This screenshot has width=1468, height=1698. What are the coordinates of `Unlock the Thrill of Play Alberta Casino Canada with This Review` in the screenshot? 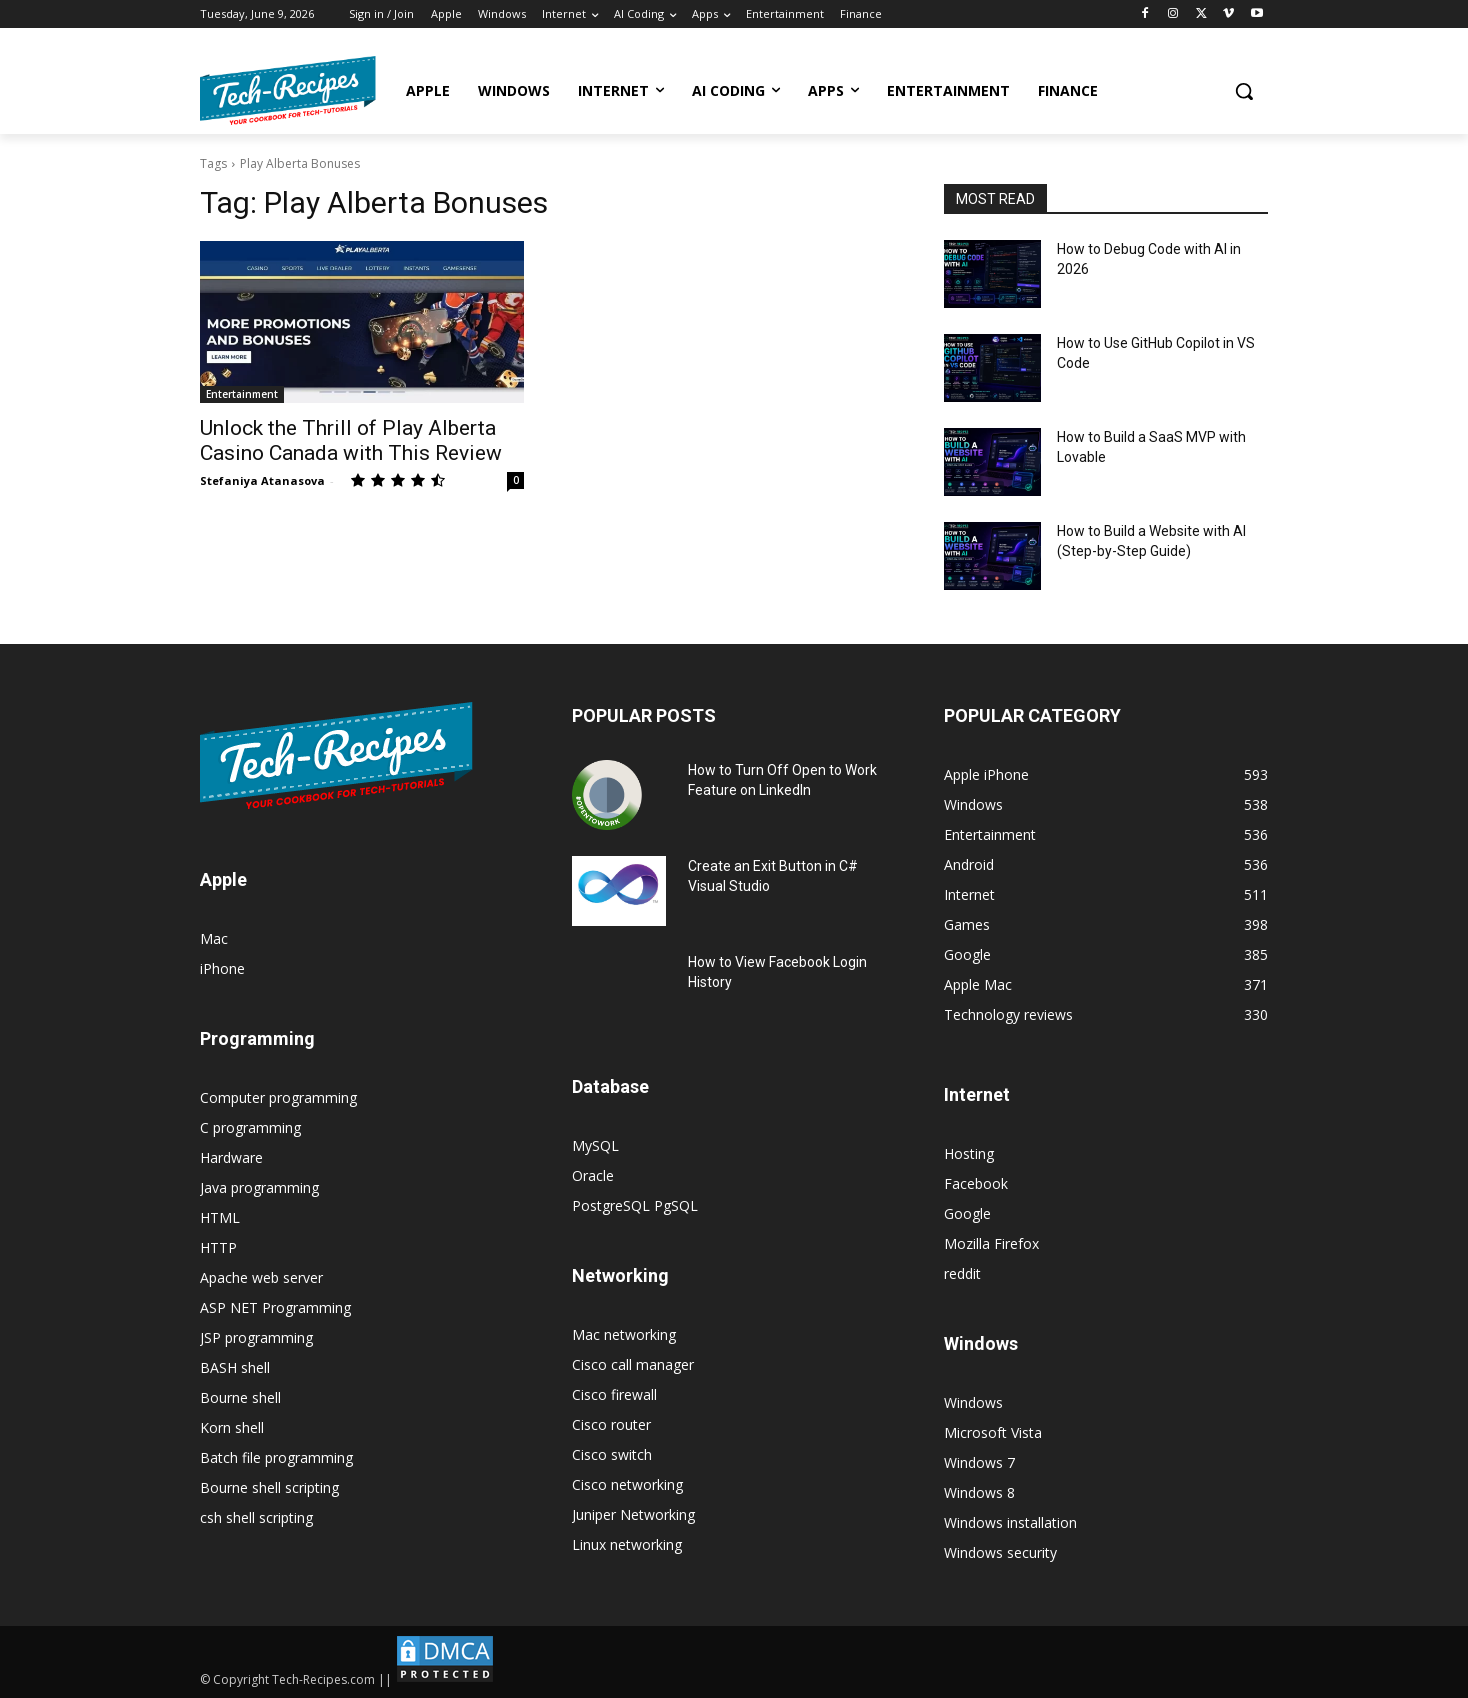 It's located at (351, 440).